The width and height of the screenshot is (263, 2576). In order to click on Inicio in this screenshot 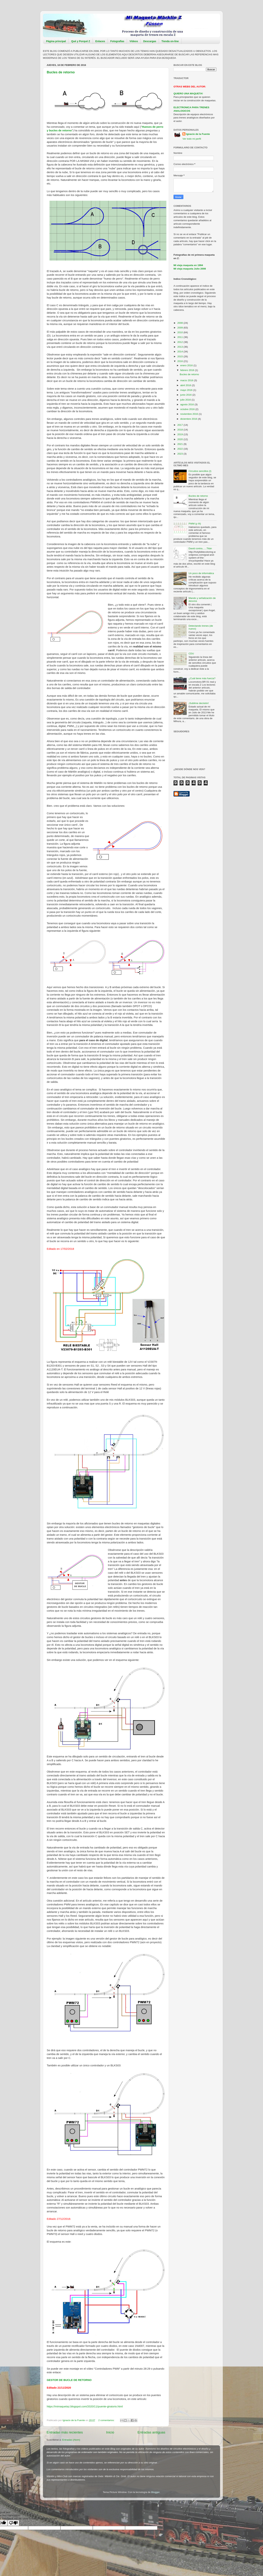, I will do `click(110, 2432)`.